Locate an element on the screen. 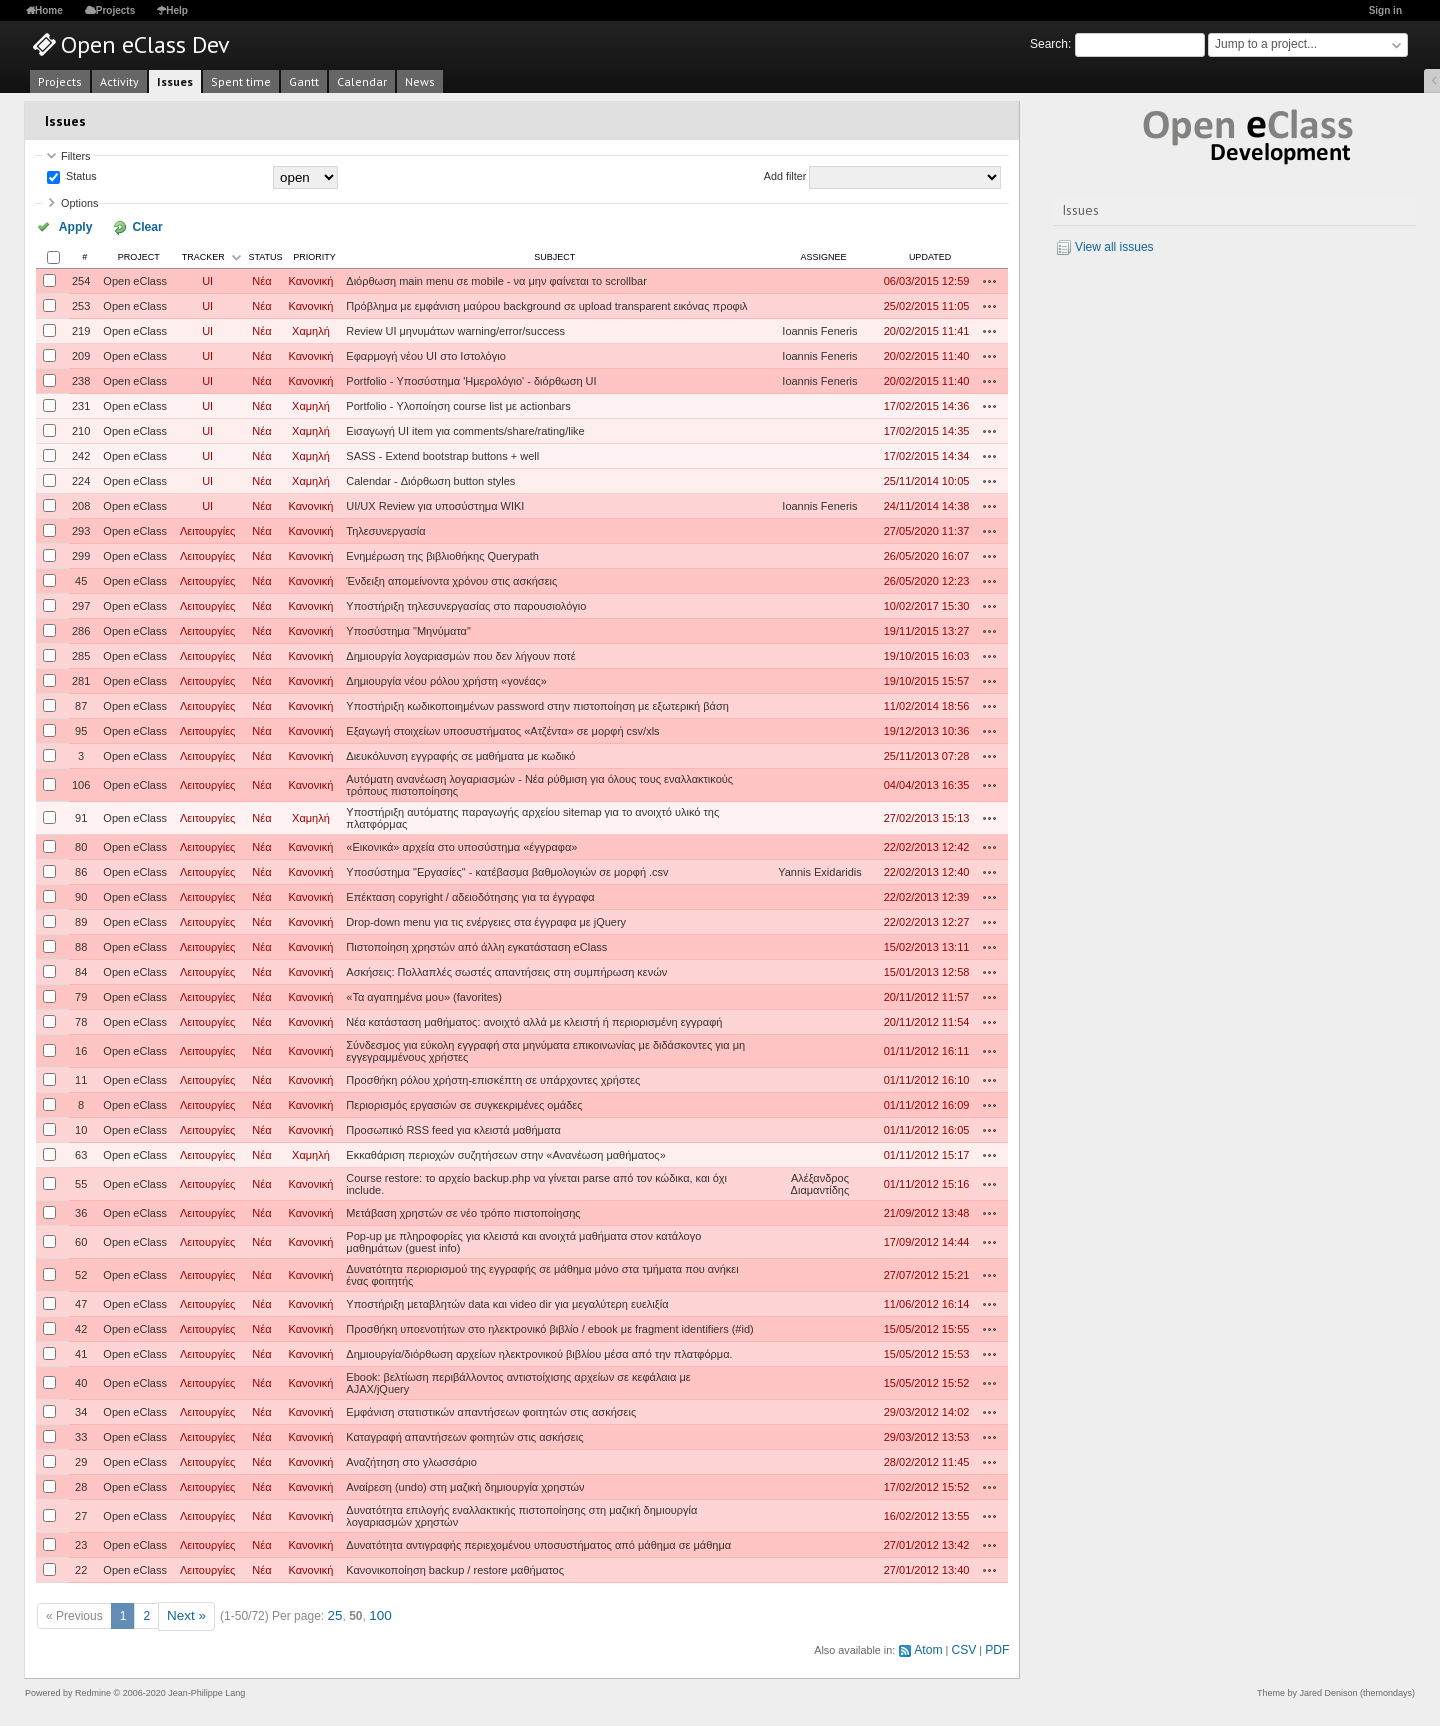 The height and width of the screenshot is (1726, 1440). Τηλεσυνεργασία is located at coordinates (385, 529).